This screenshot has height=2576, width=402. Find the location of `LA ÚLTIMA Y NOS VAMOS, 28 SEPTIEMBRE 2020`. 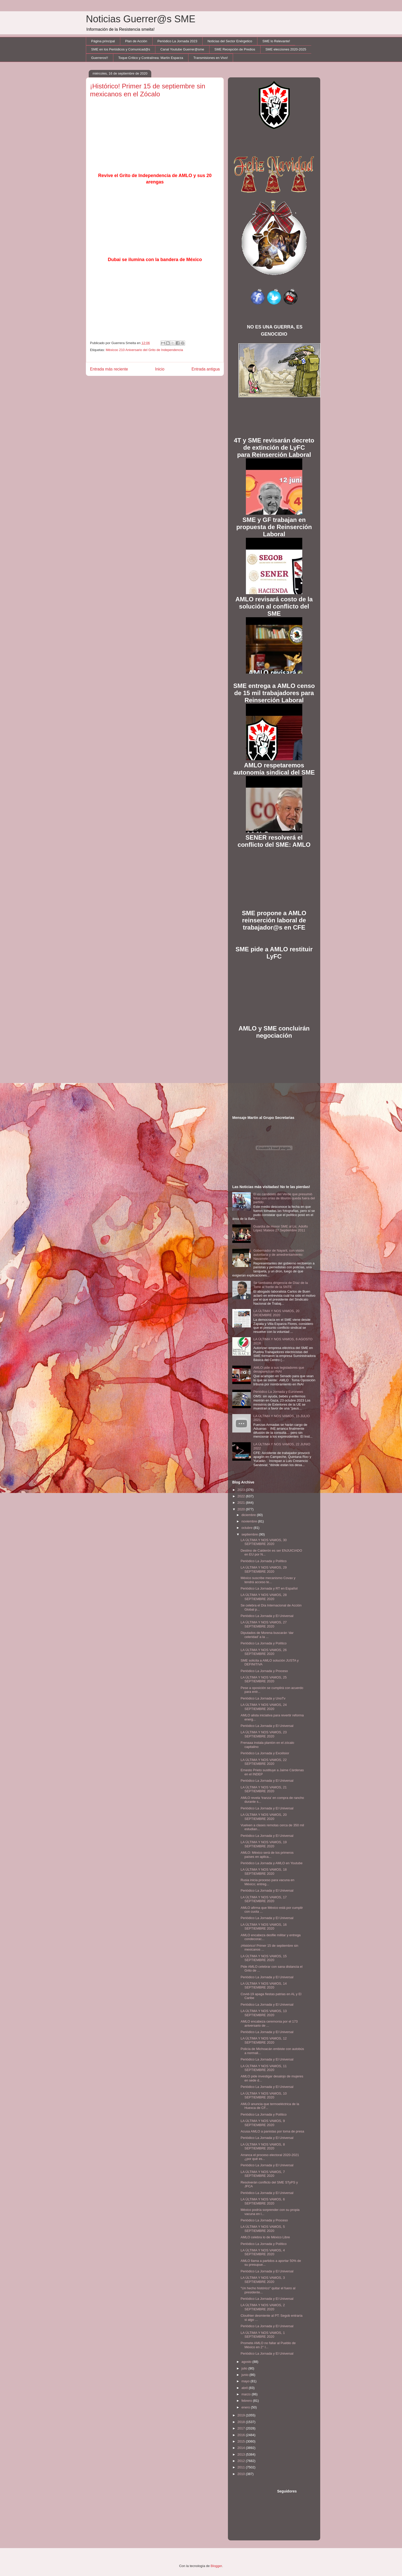

LA ÚLTIMA Y NOS VAMOS, 28 SEPTIEMBRE 2020 is located at coordinates (263, 1597).